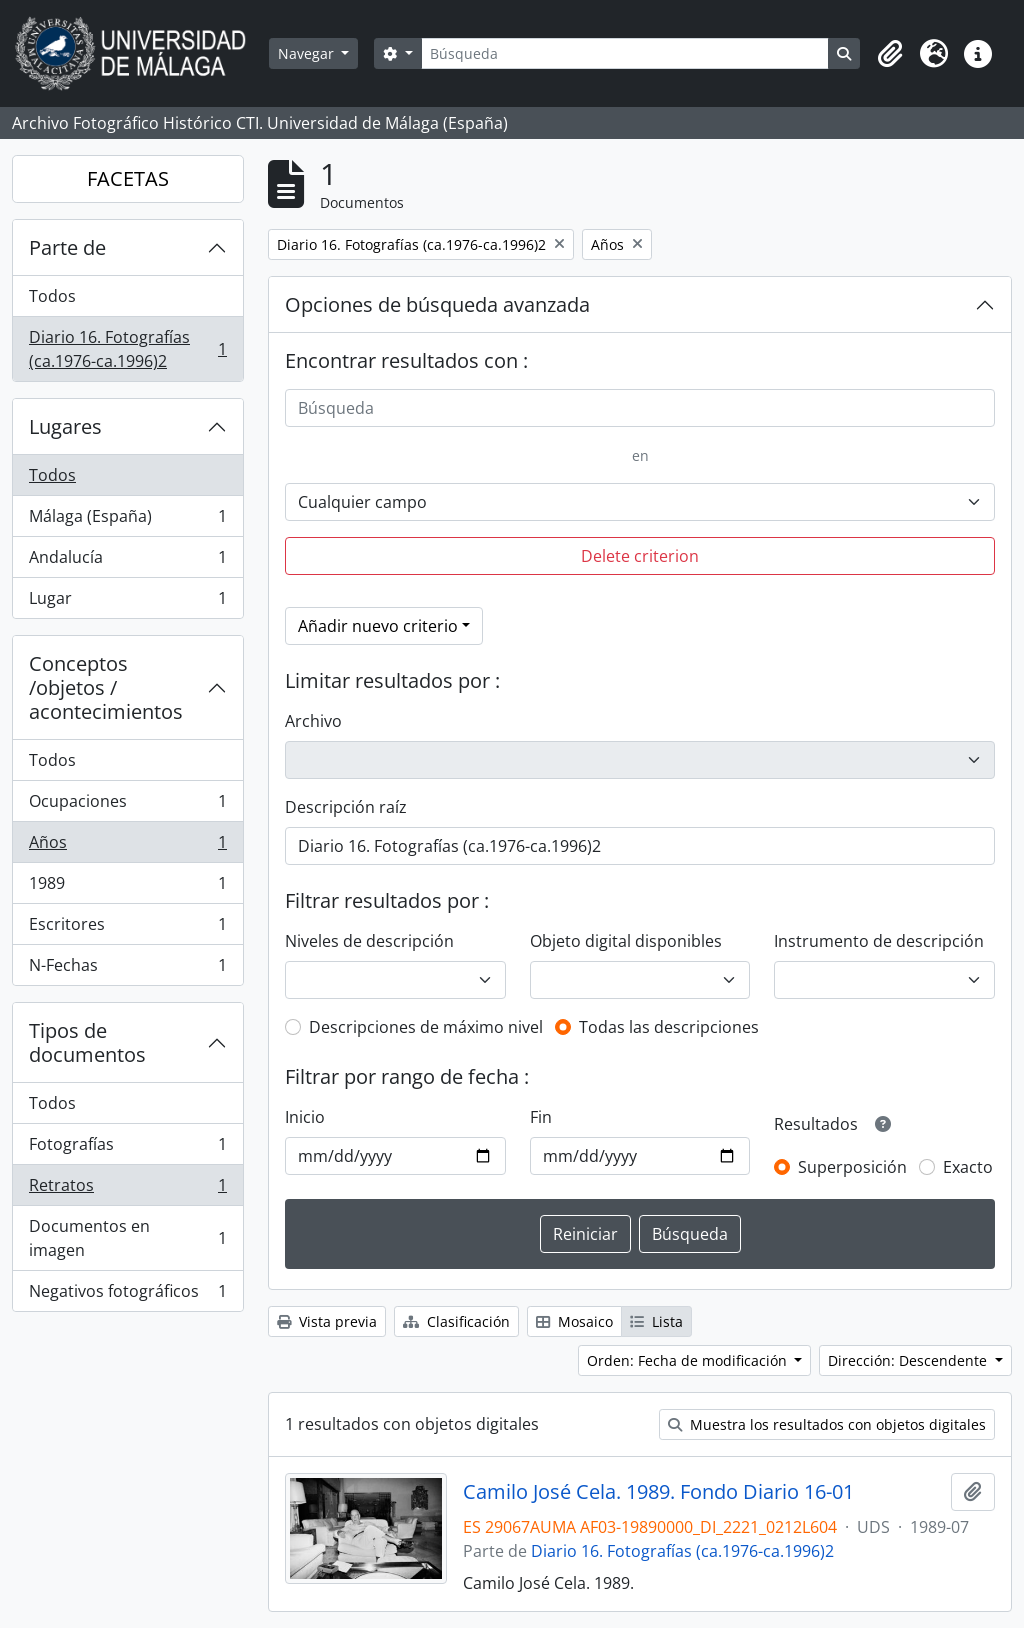  I want to click on Dirección: Descendente, so click(909, 1360).